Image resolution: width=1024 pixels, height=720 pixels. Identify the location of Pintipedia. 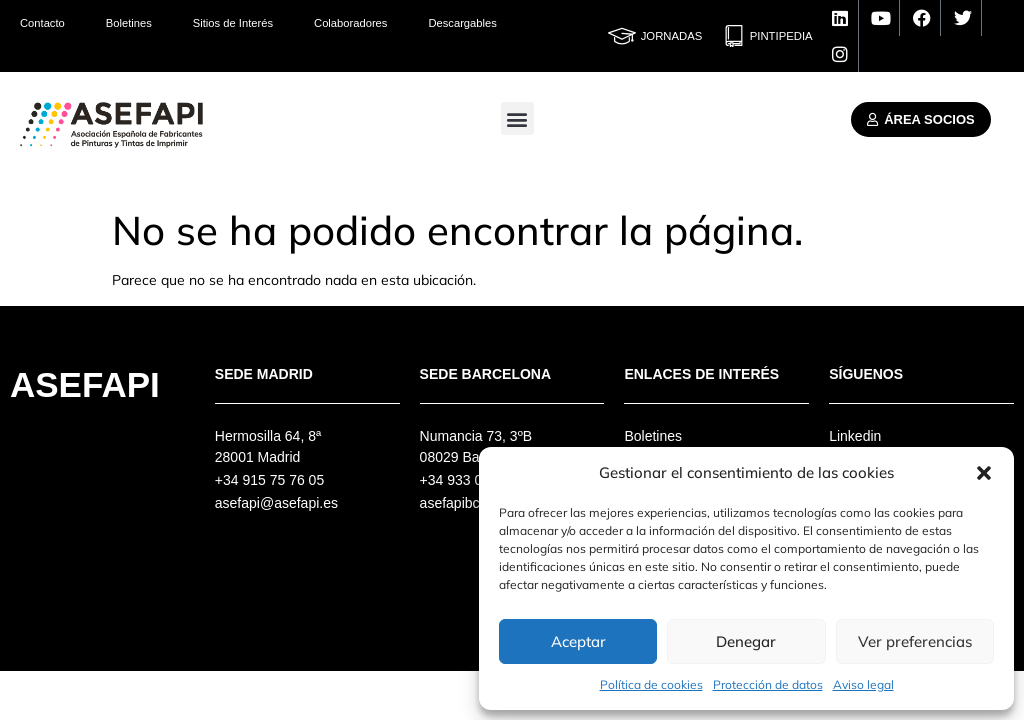
(781, 36).